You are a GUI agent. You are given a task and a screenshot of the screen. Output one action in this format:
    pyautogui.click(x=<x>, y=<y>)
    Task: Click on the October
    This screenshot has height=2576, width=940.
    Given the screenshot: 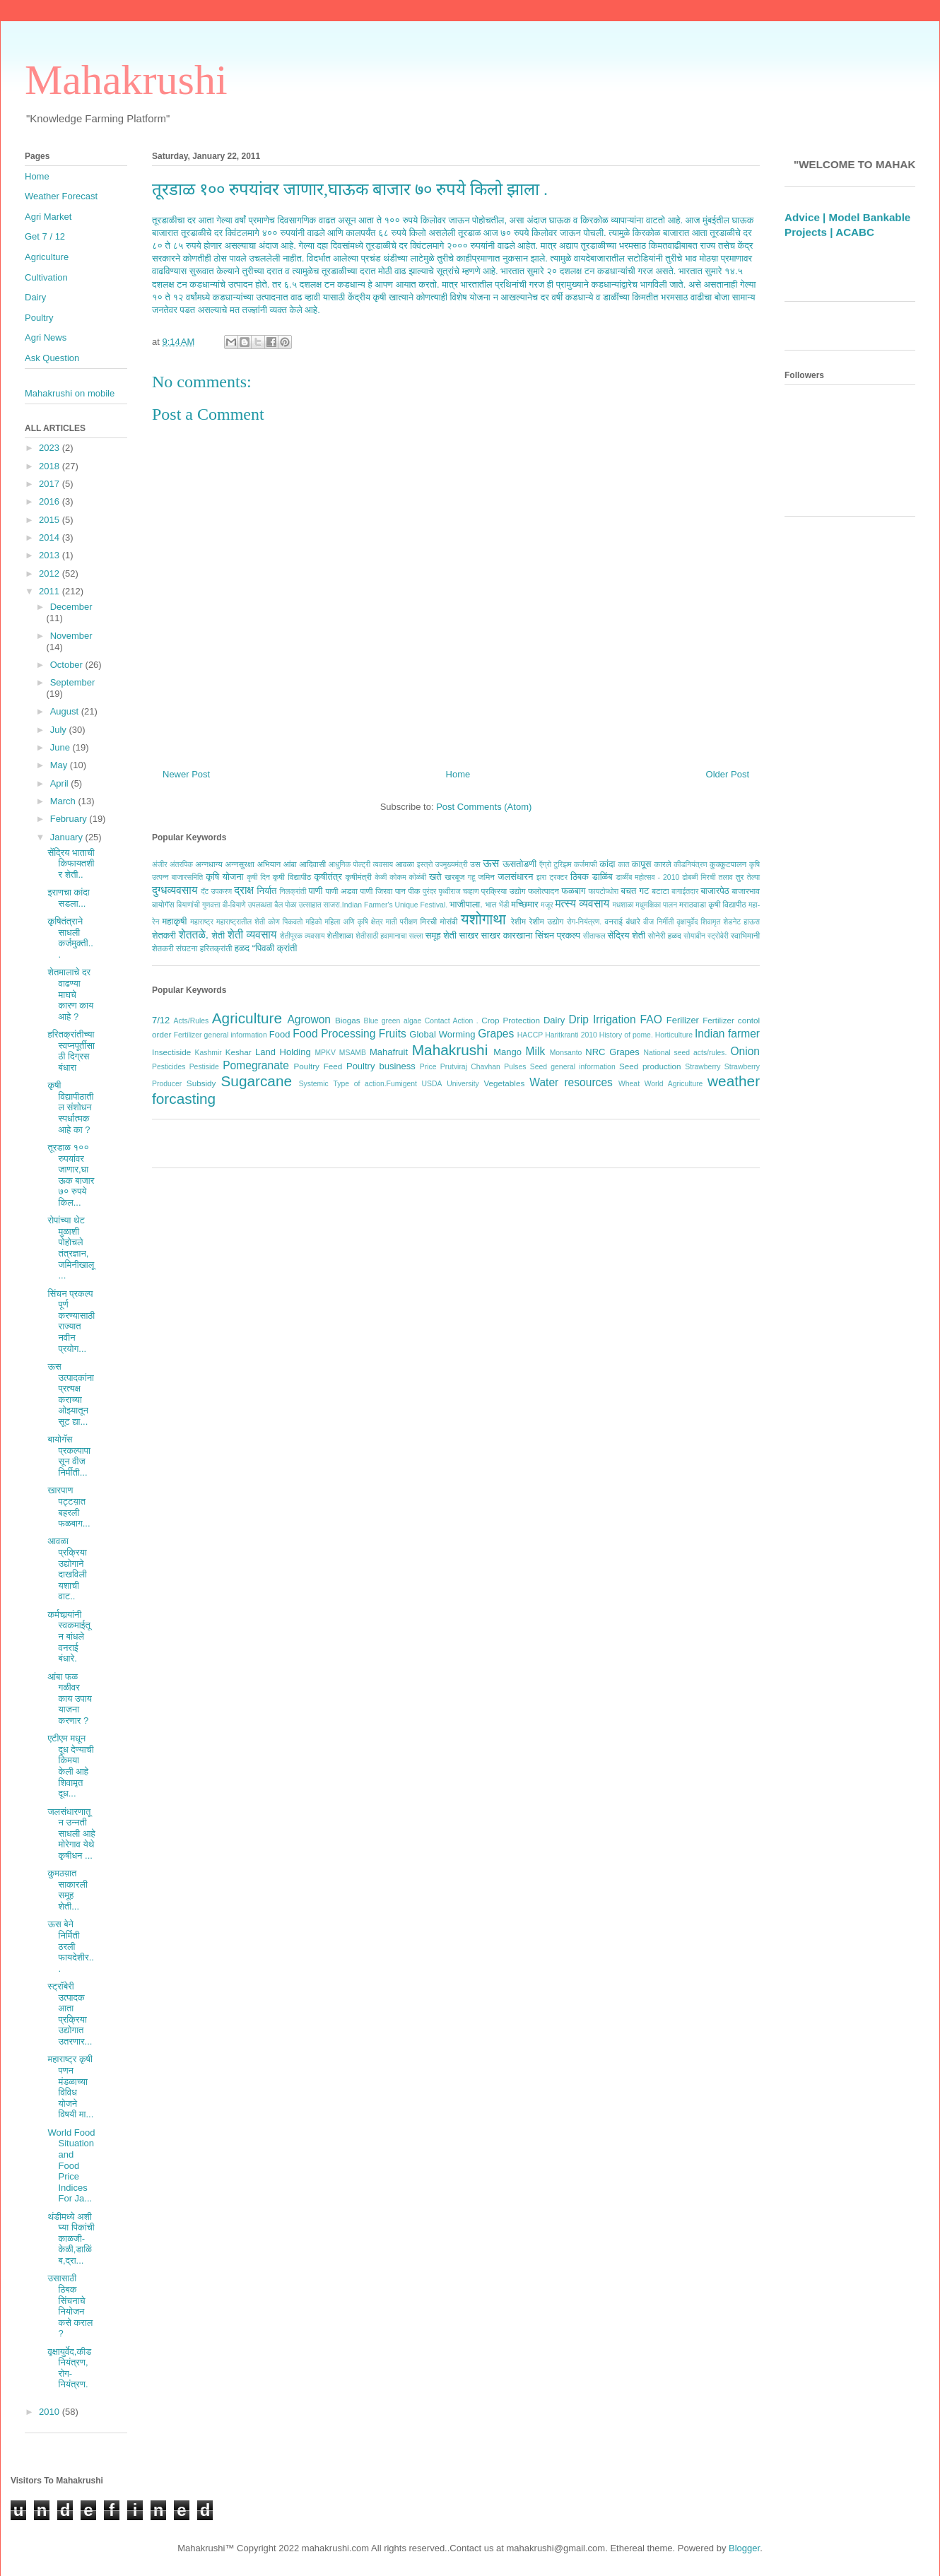 What is the action you would take?
    pyautogui.click(x=68, y=664)
    